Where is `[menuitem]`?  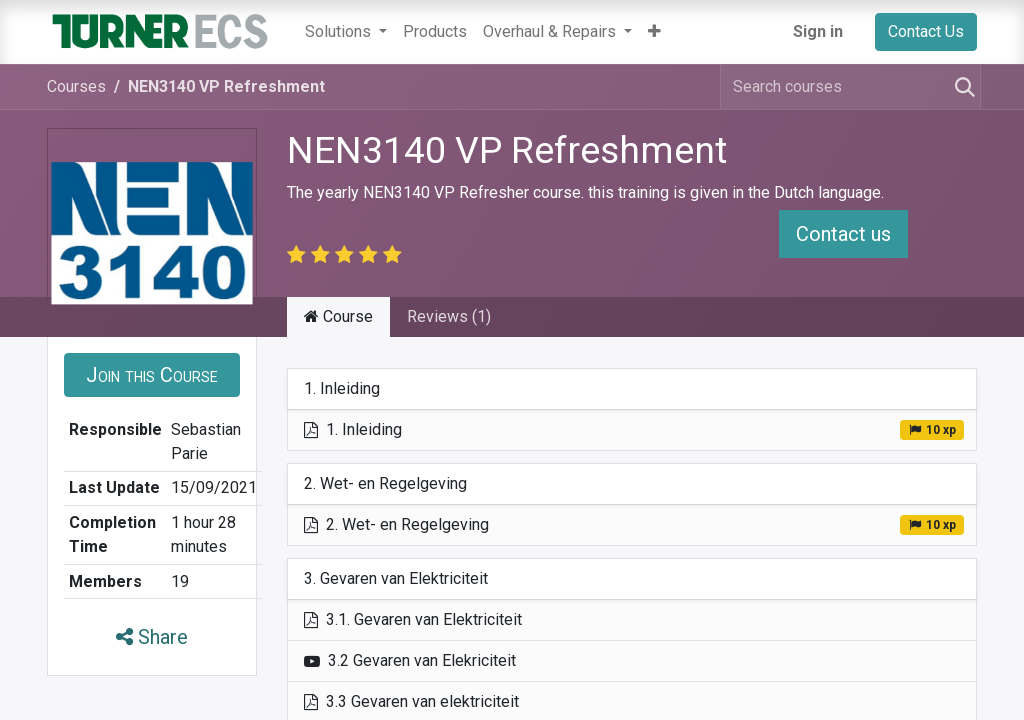 [menuitem] is located at coordinates (435, 32).